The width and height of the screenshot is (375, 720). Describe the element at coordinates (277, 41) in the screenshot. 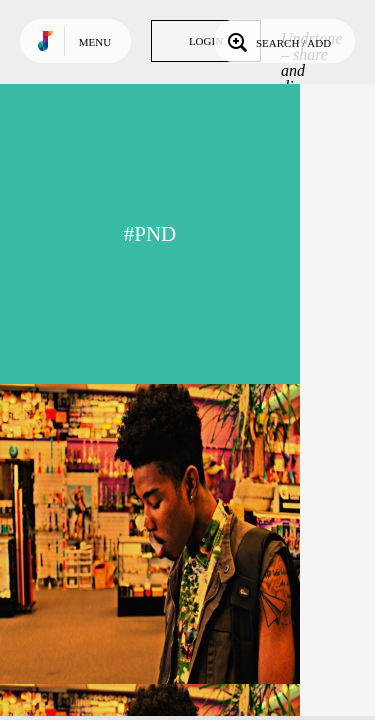

I see `Search / Add` at that location.